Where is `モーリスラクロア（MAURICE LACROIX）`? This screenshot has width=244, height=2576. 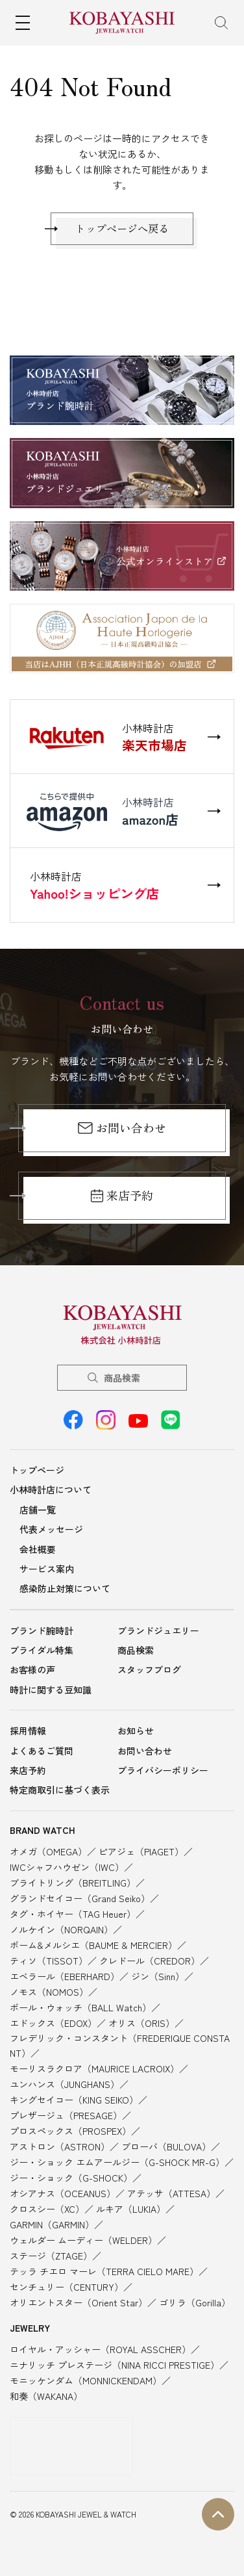 モーリスラクロア（MAURICE LACROIX） is located at coordinates (94, 2068).